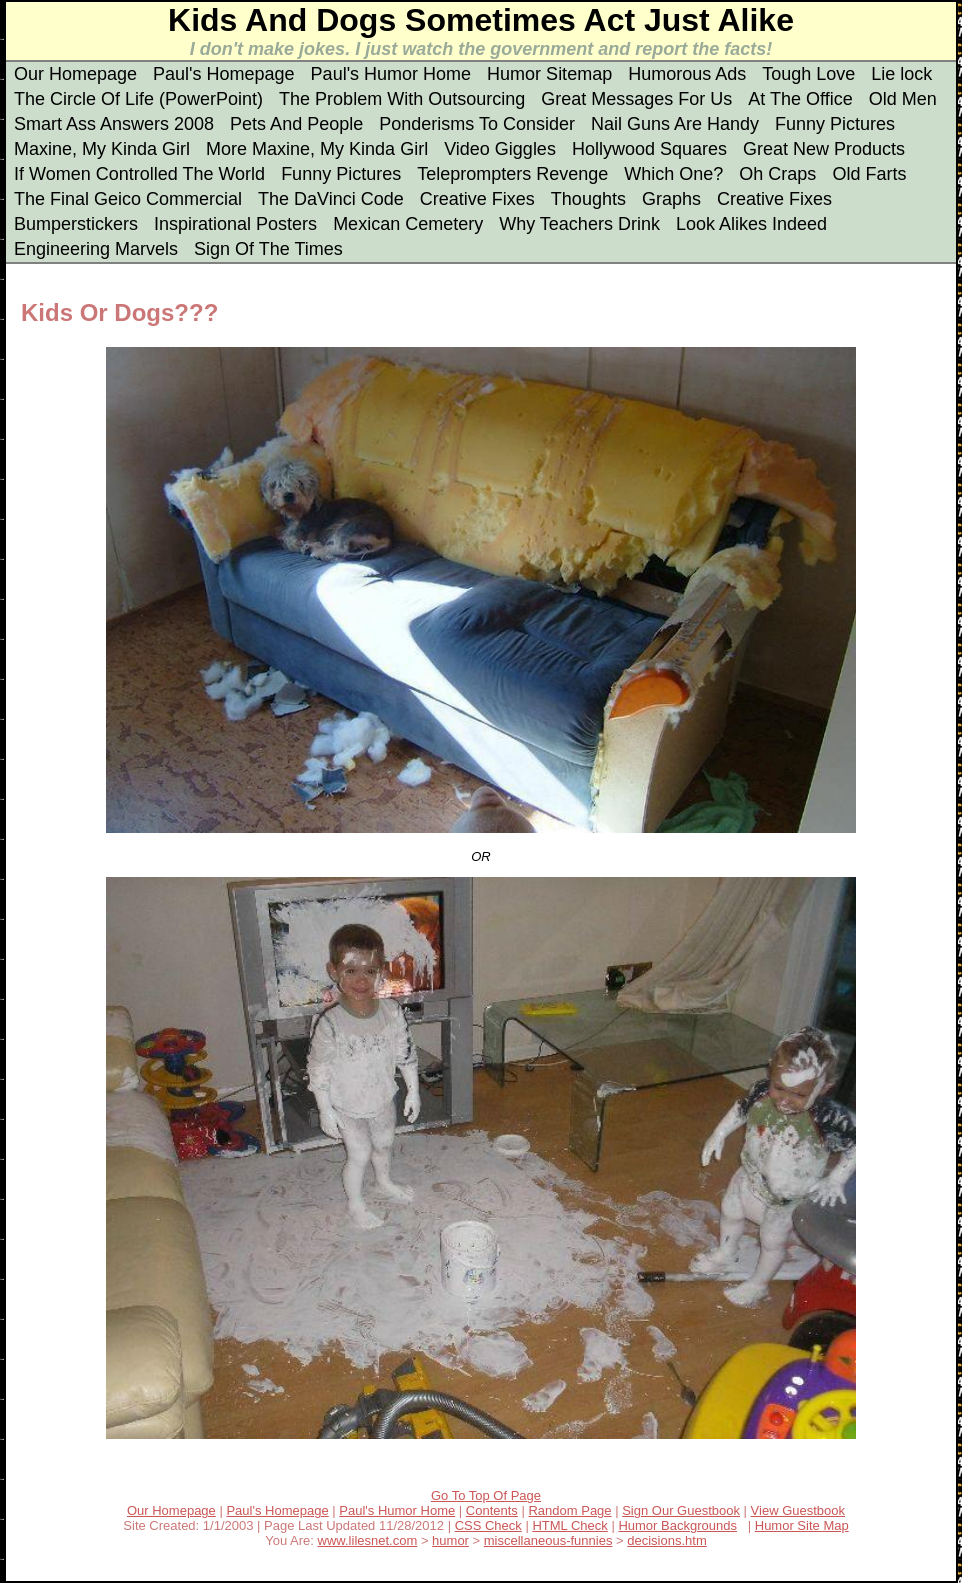 This screenshot has width=962, height=1583. Describe the element at coordinates (687, 74) in the screenshot. I see `Humorous Ads` at that location.